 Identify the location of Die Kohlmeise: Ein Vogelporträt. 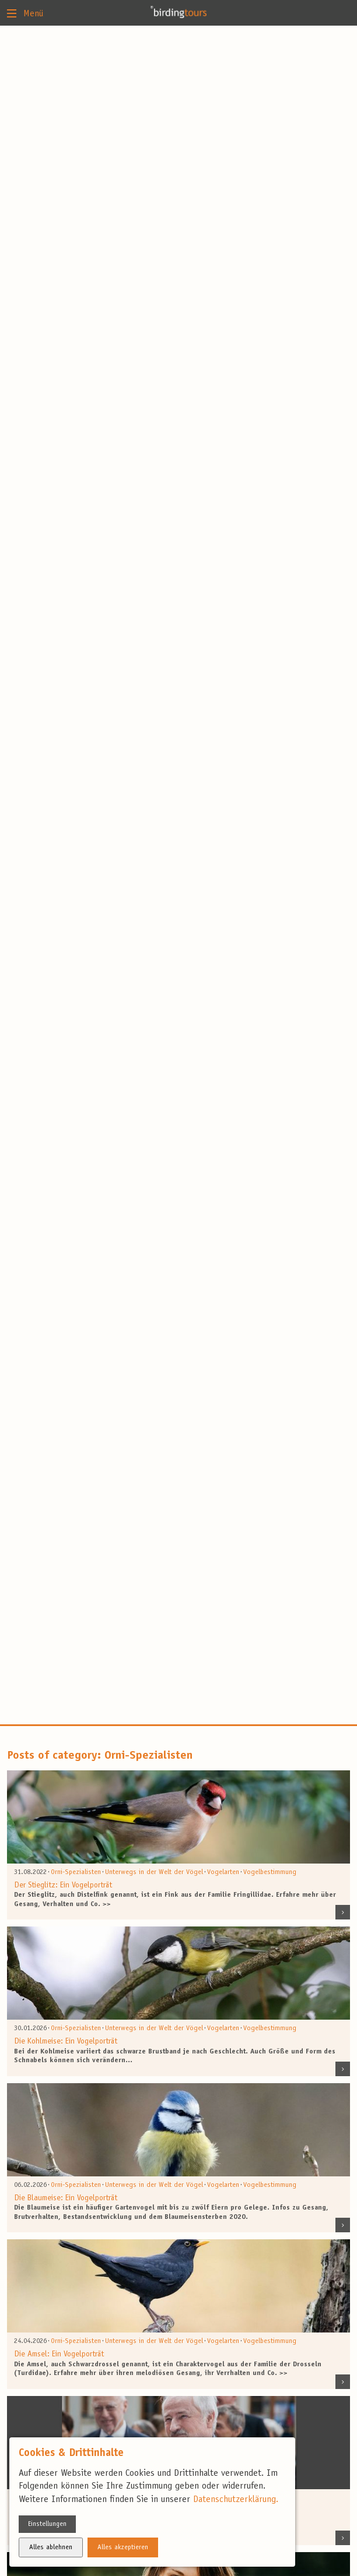
(65, 2042).